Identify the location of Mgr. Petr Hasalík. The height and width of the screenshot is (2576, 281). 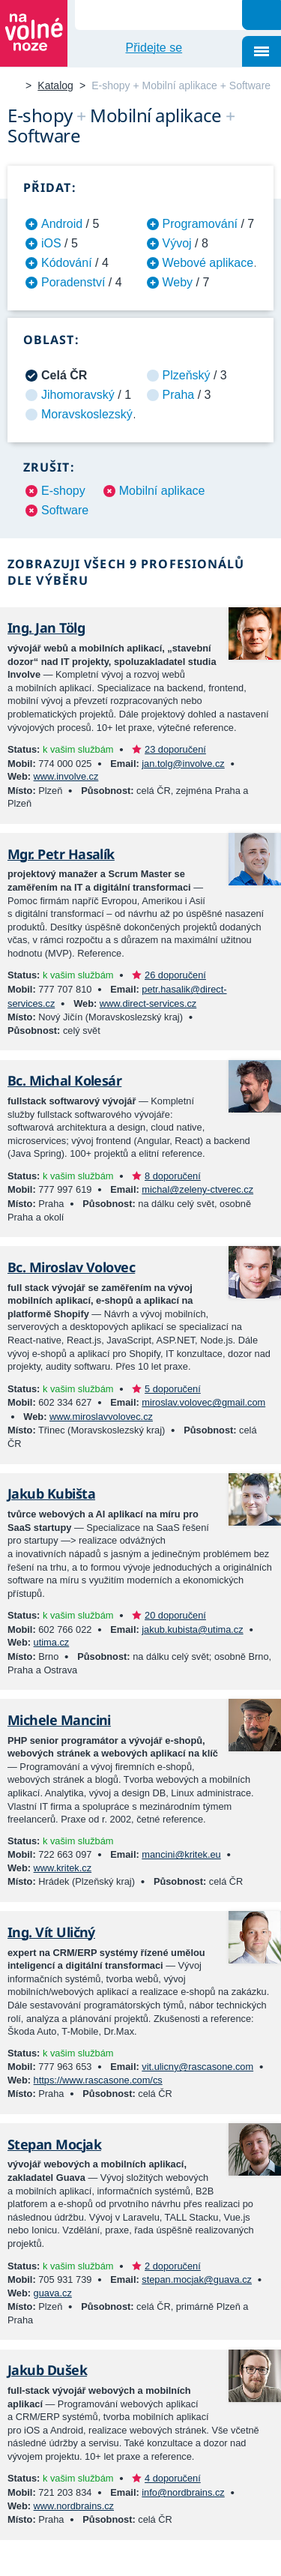
(61, 854).